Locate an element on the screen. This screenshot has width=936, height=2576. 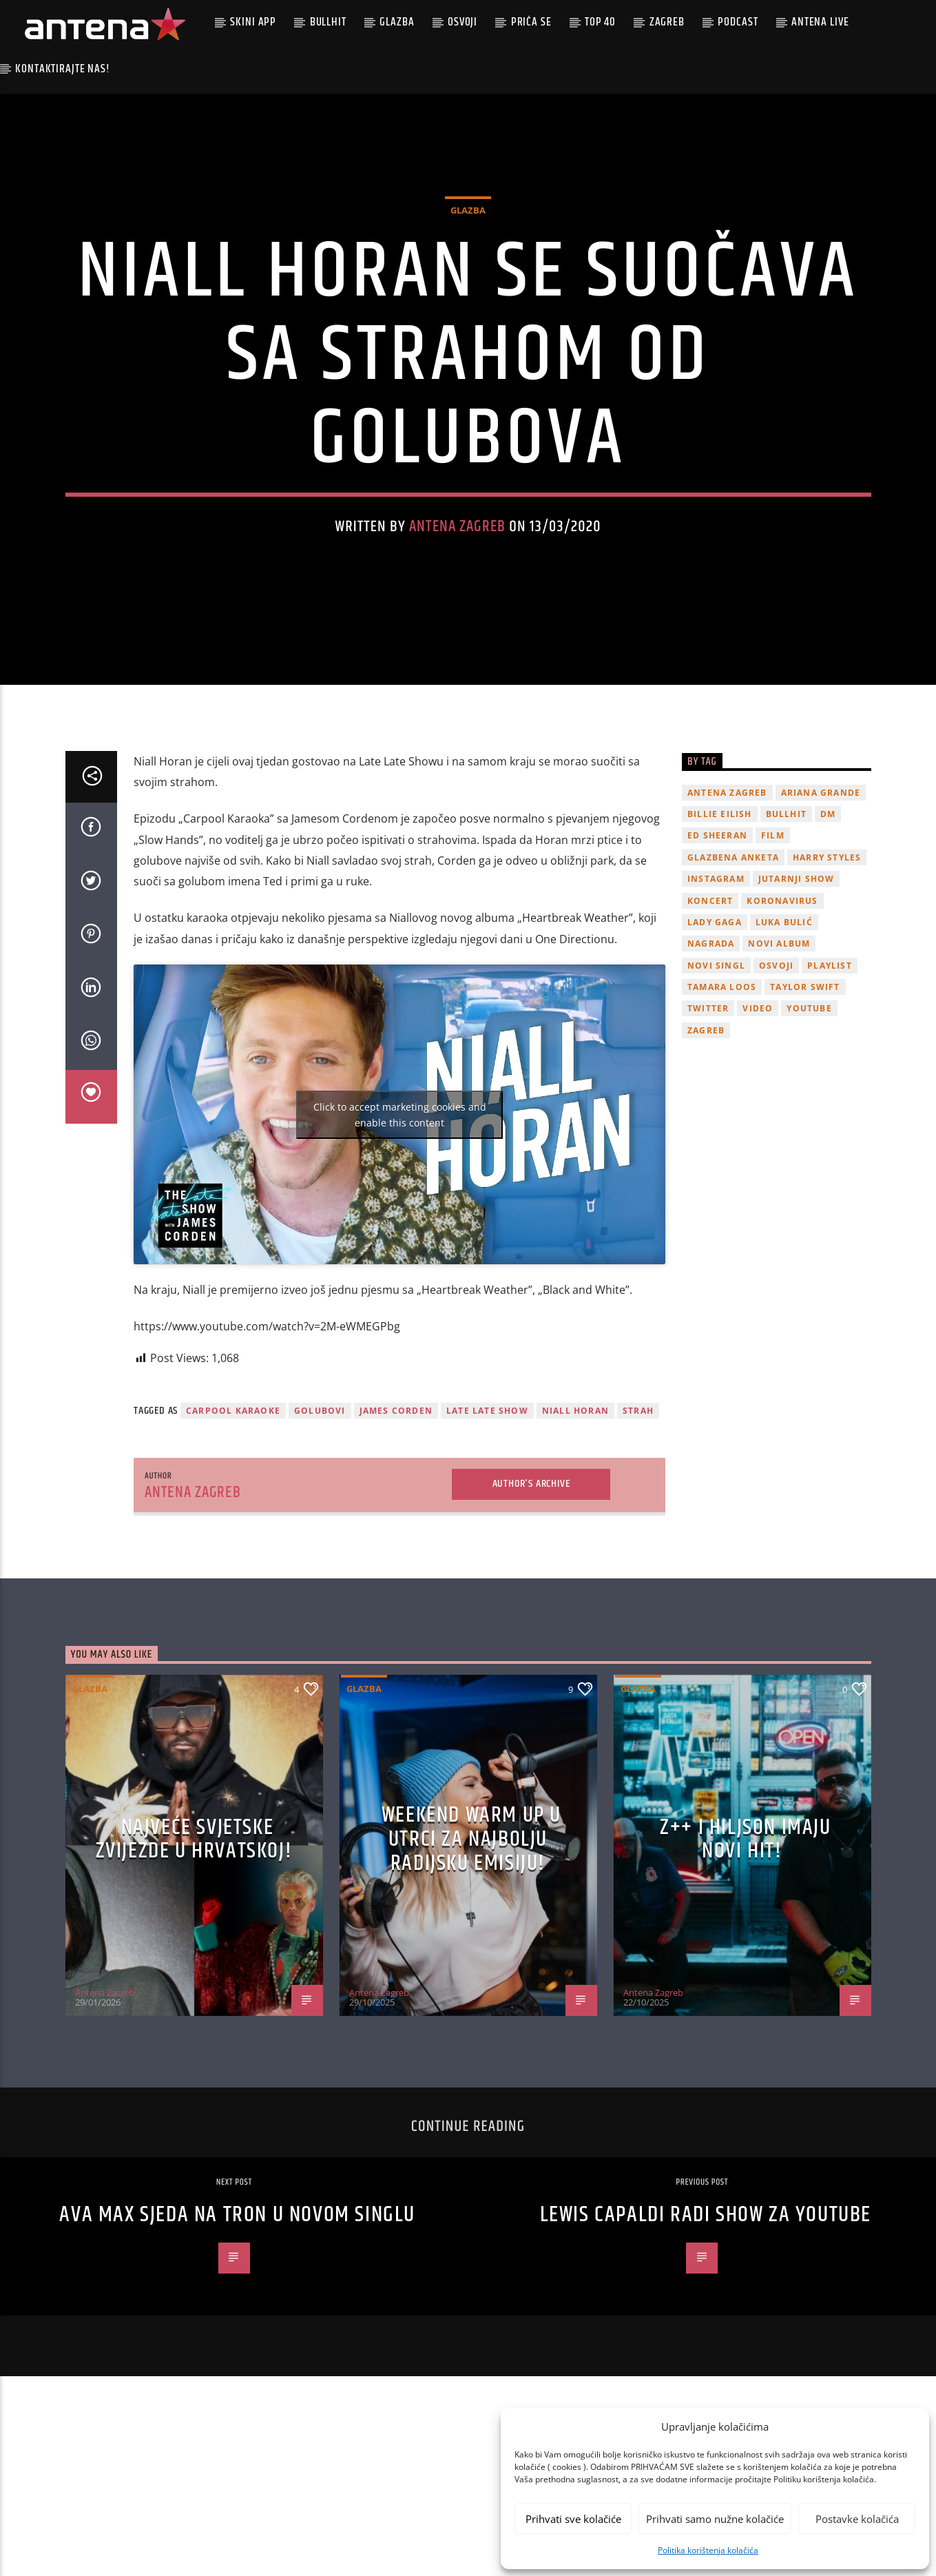
Politika korištenja kolačića is located at coordinates (708, 2550).